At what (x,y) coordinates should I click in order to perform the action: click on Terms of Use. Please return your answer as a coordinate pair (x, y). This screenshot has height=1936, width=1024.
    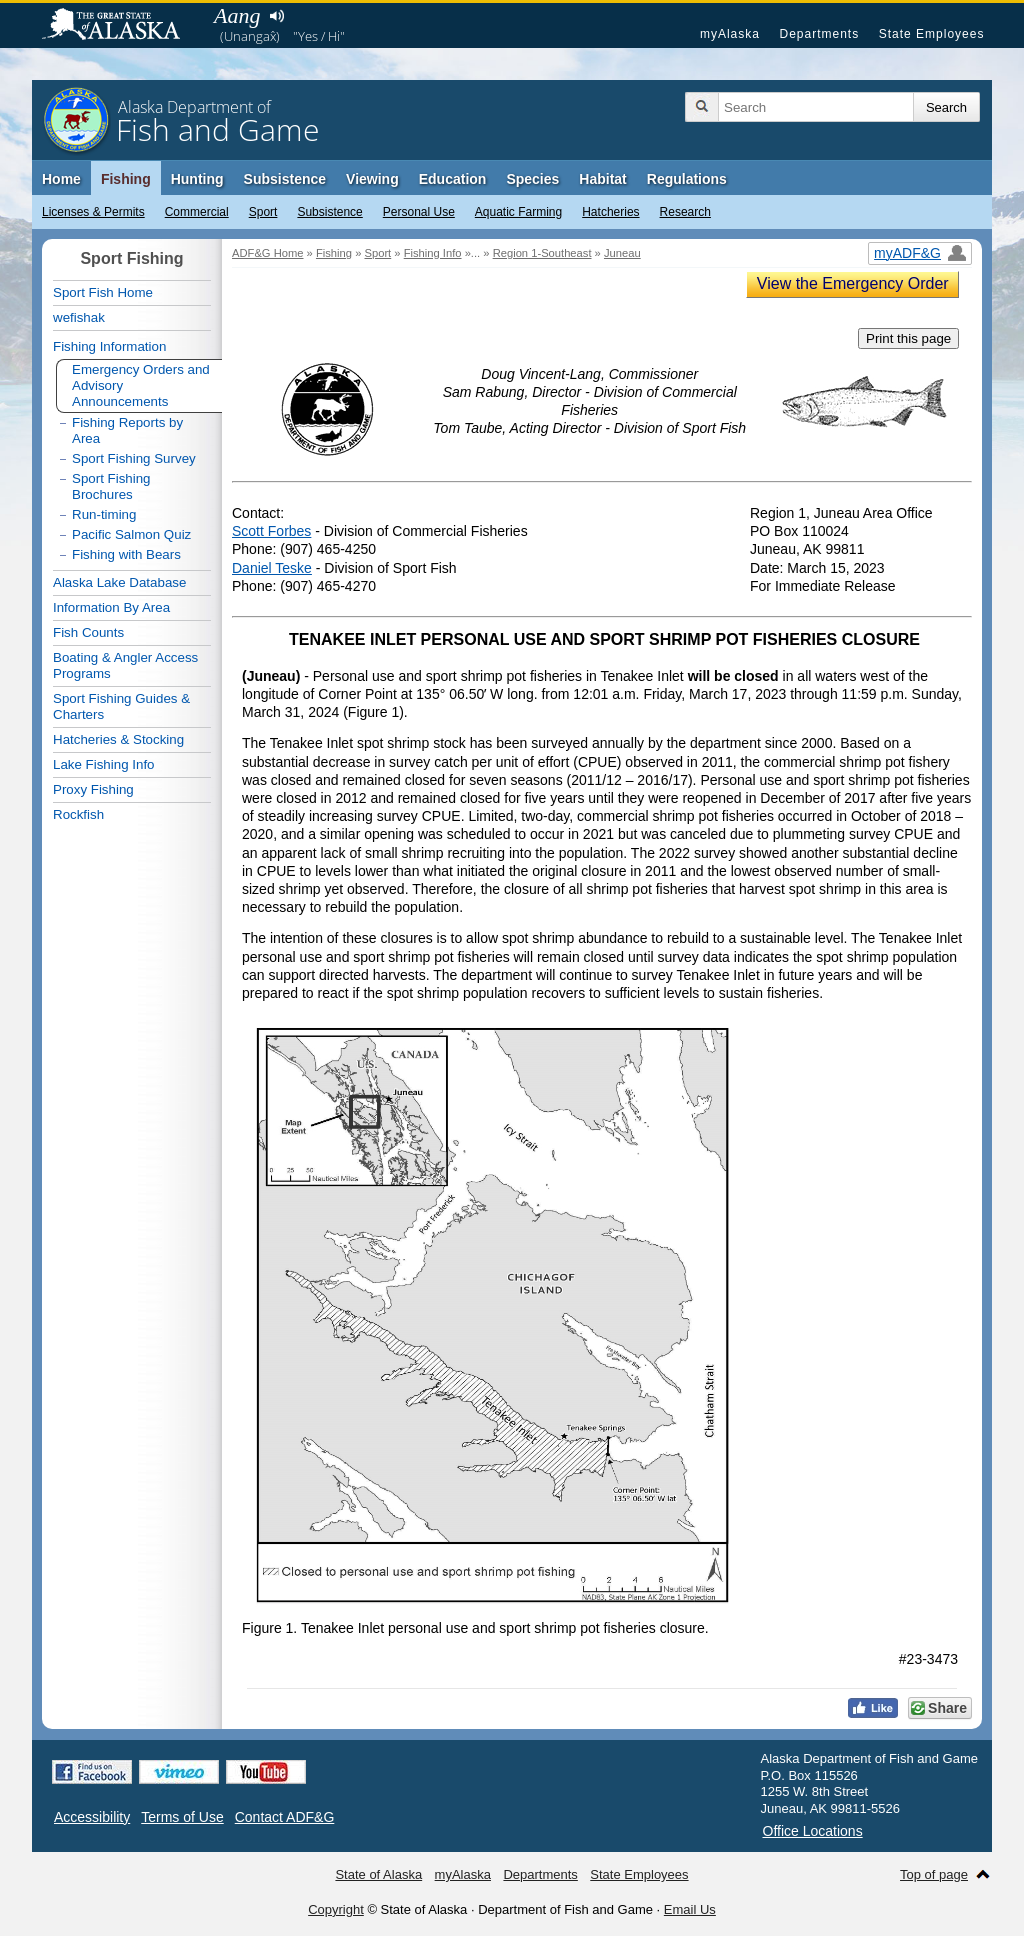
    Looking at the image, I should click on (182, 1817).